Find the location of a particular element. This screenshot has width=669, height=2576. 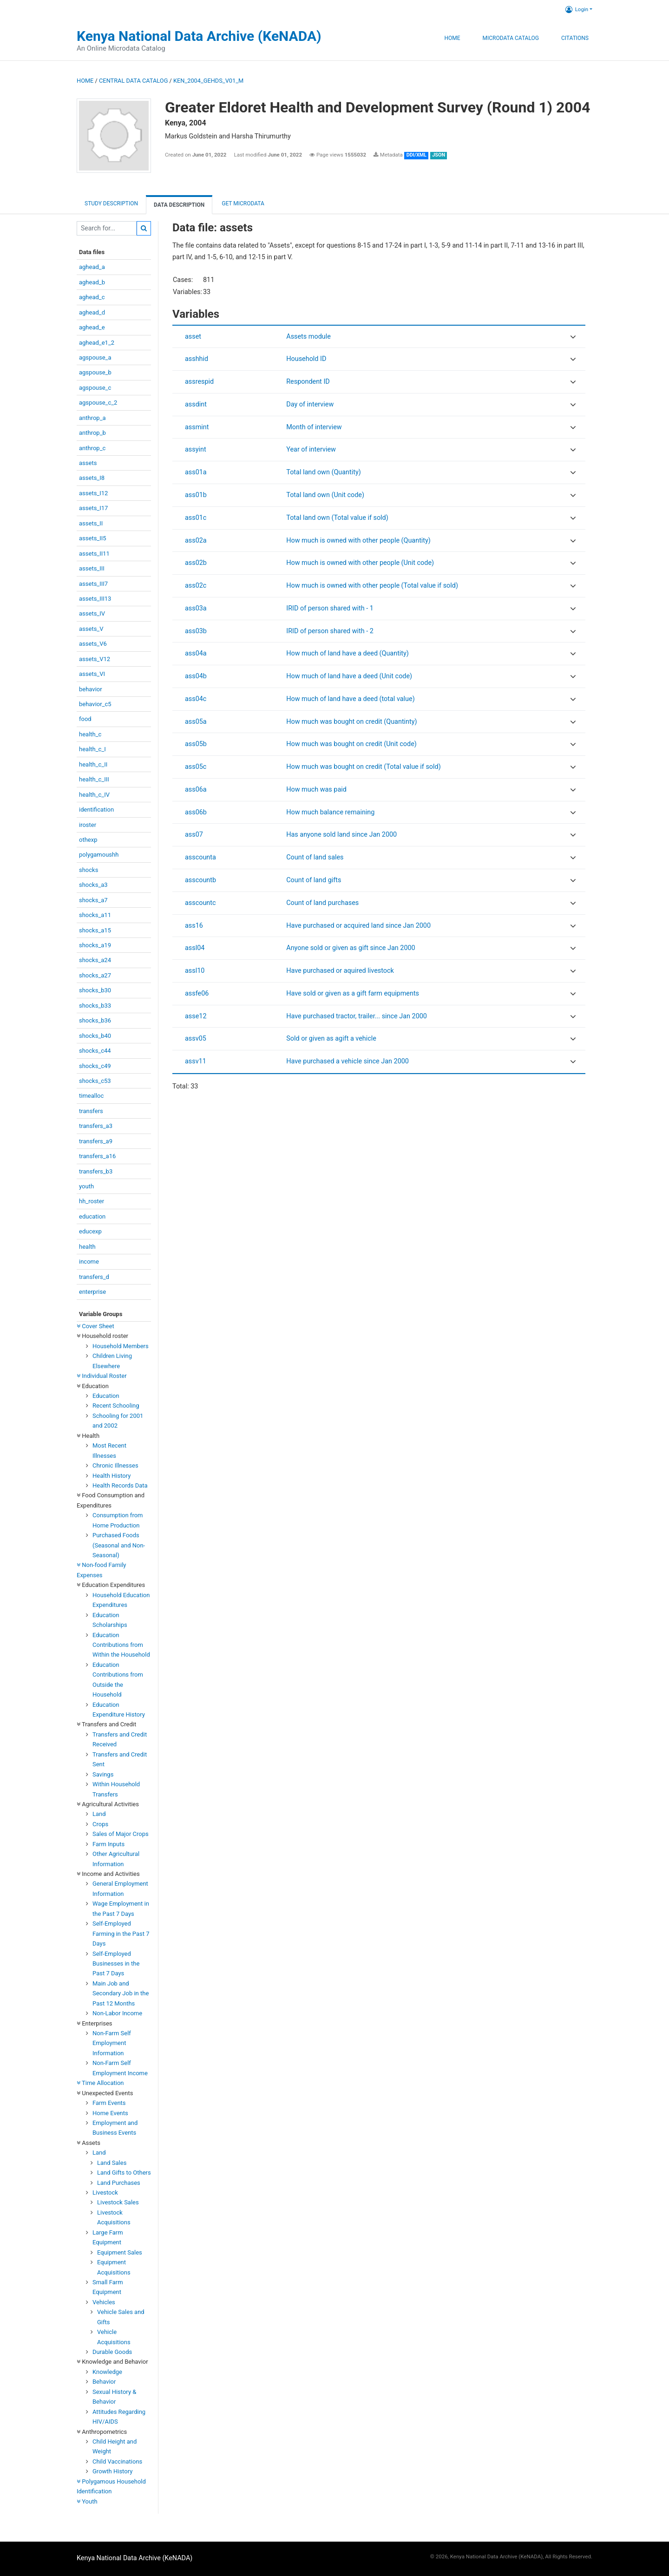

shocks_a19 is located at coordinates (95, 945).